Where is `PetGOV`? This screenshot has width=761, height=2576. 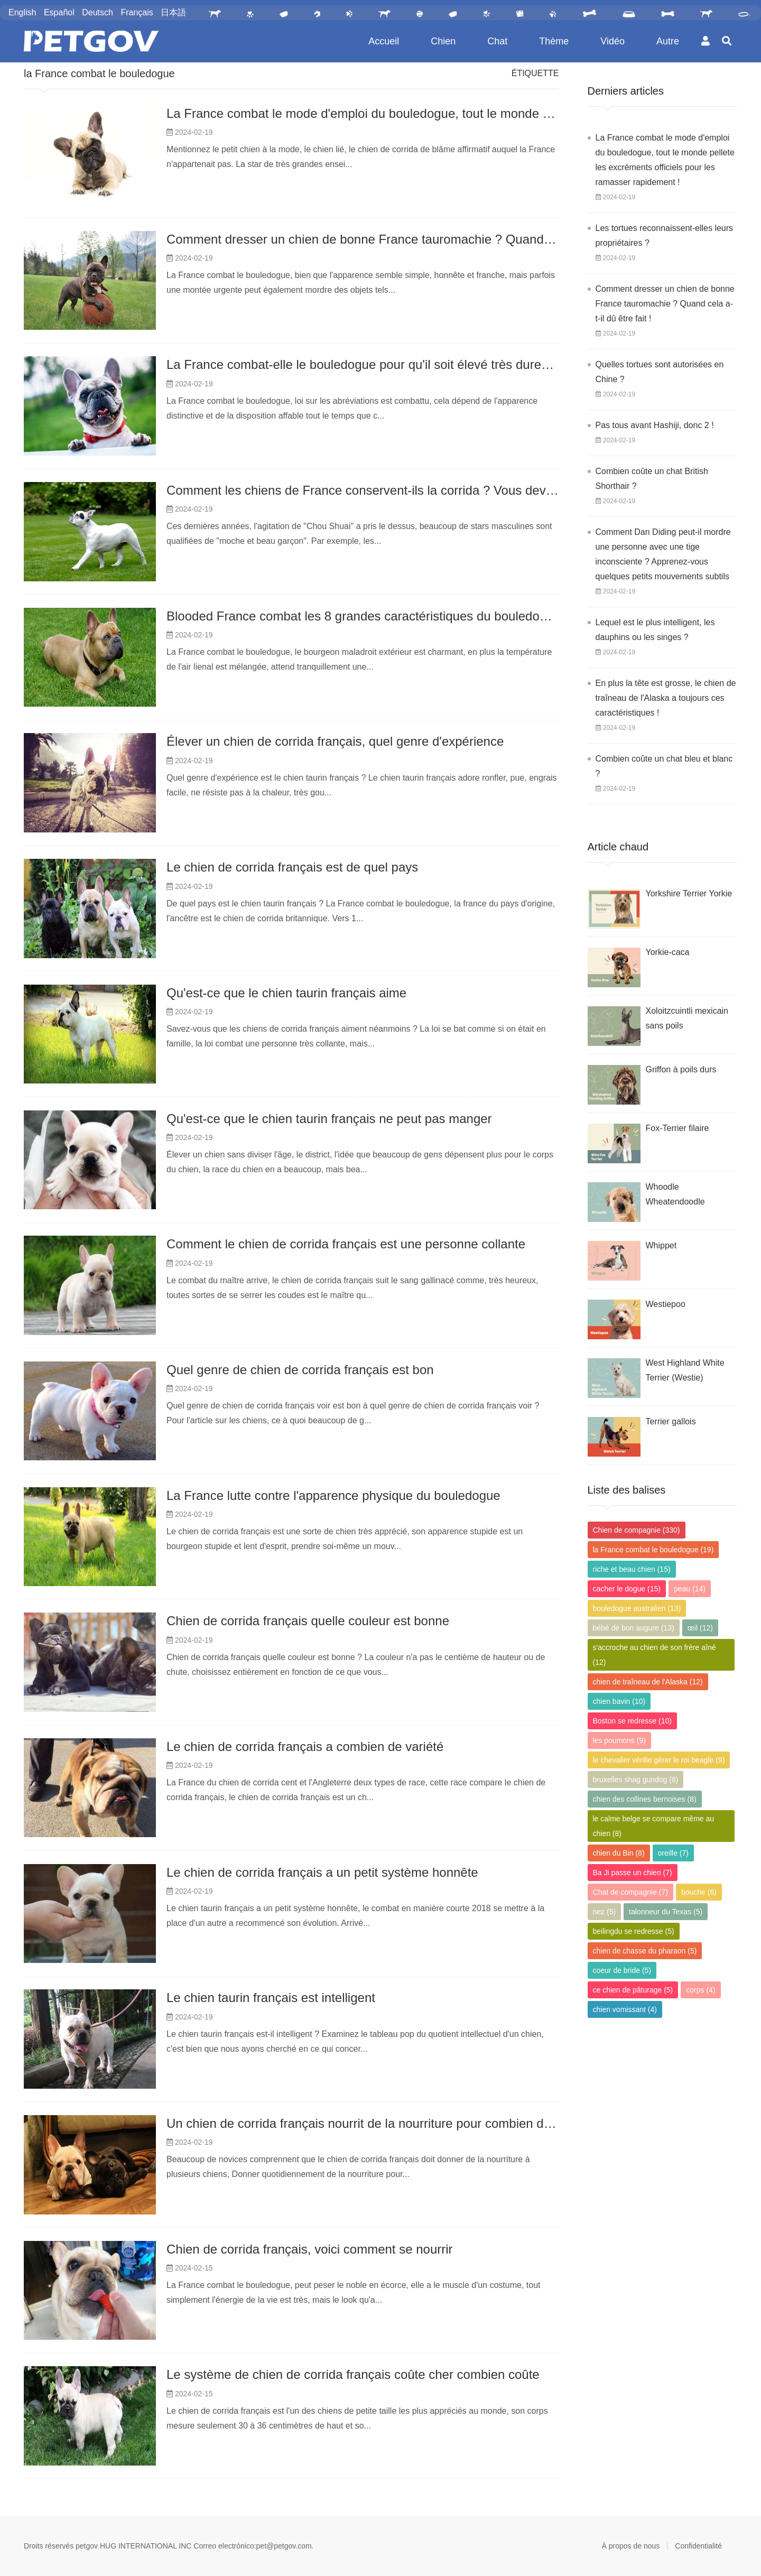
PetGOV is located at coordinates (91, 41).